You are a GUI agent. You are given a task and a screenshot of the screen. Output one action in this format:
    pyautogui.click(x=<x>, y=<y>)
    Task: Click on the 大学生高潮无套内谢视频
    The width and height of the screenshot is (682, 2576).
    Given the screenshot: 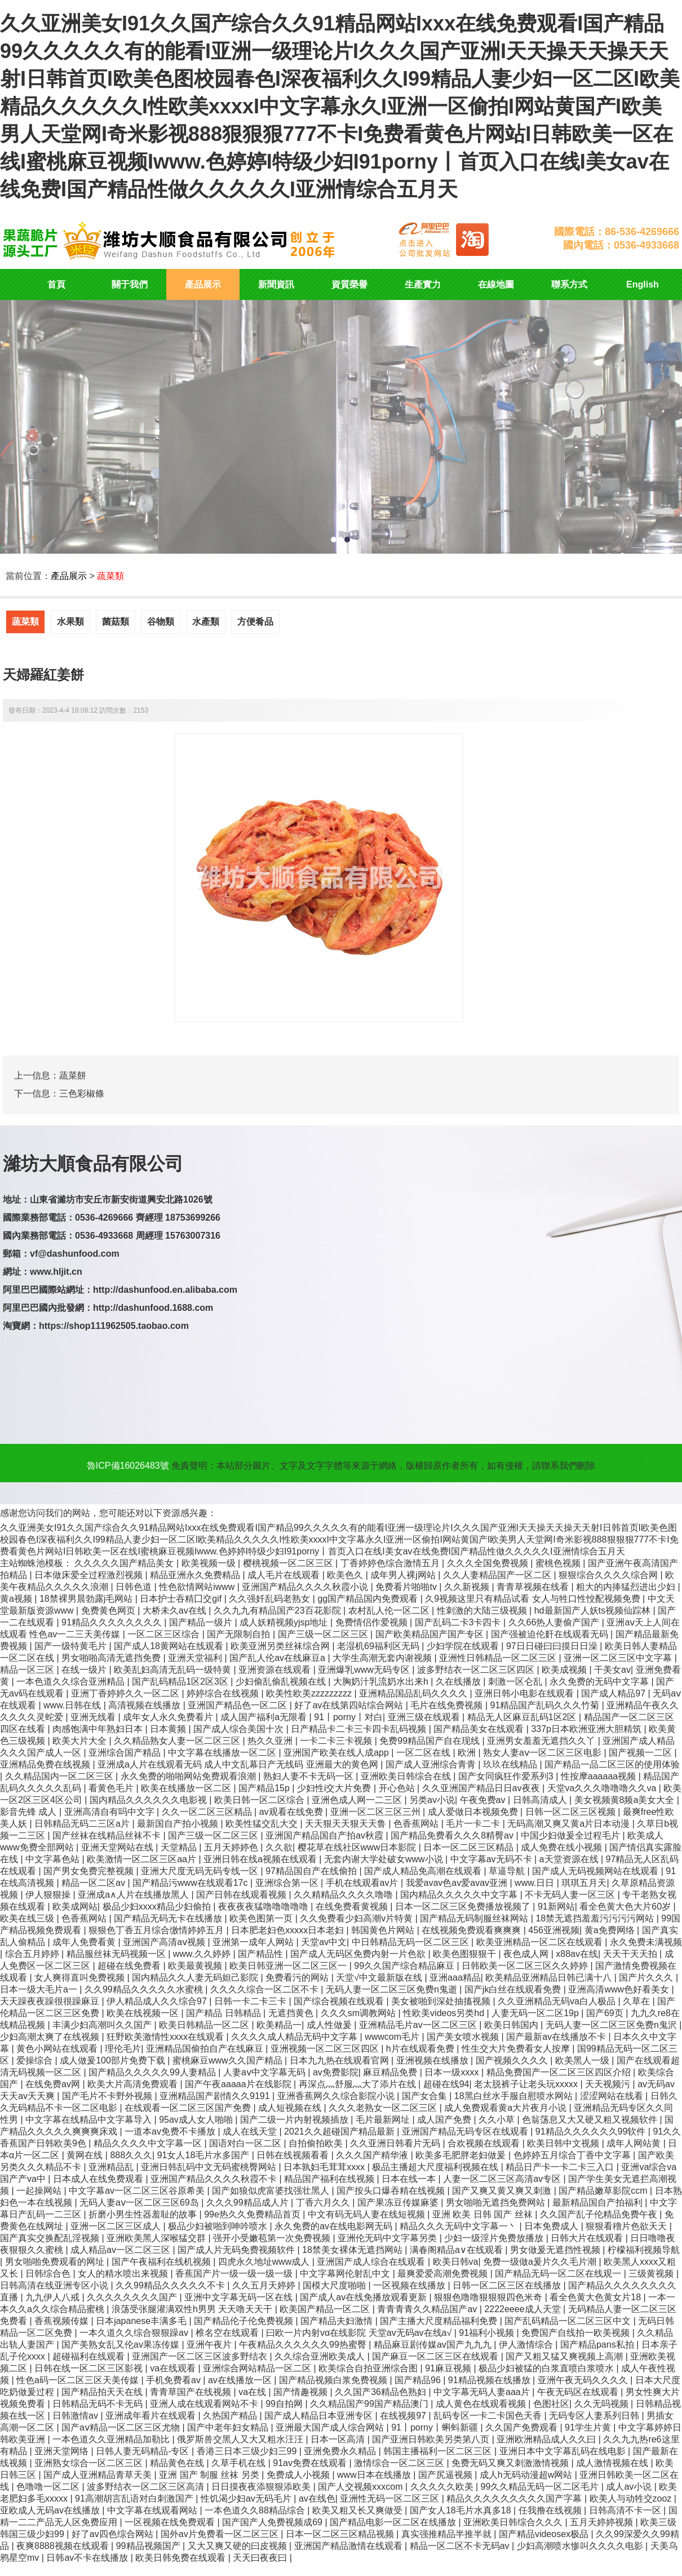 What is the action you would take?
    pyautogui.click(x=383, y=1658)
    